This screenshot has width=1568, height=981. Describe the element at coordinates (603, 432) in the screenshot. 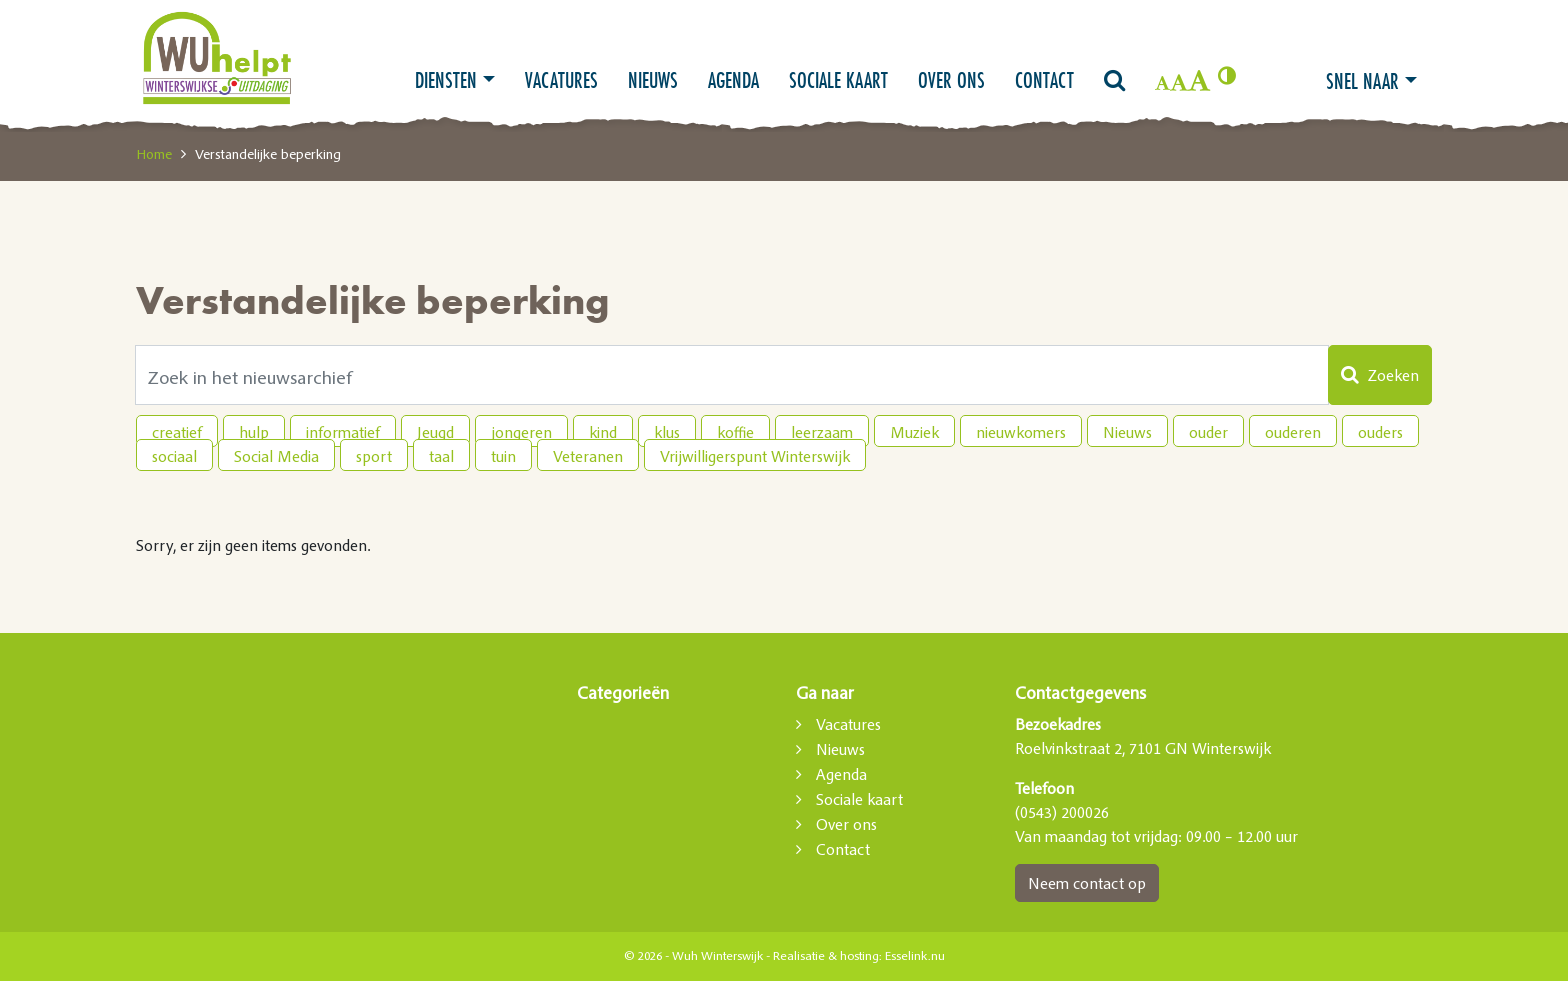

I see `kind` at that location.